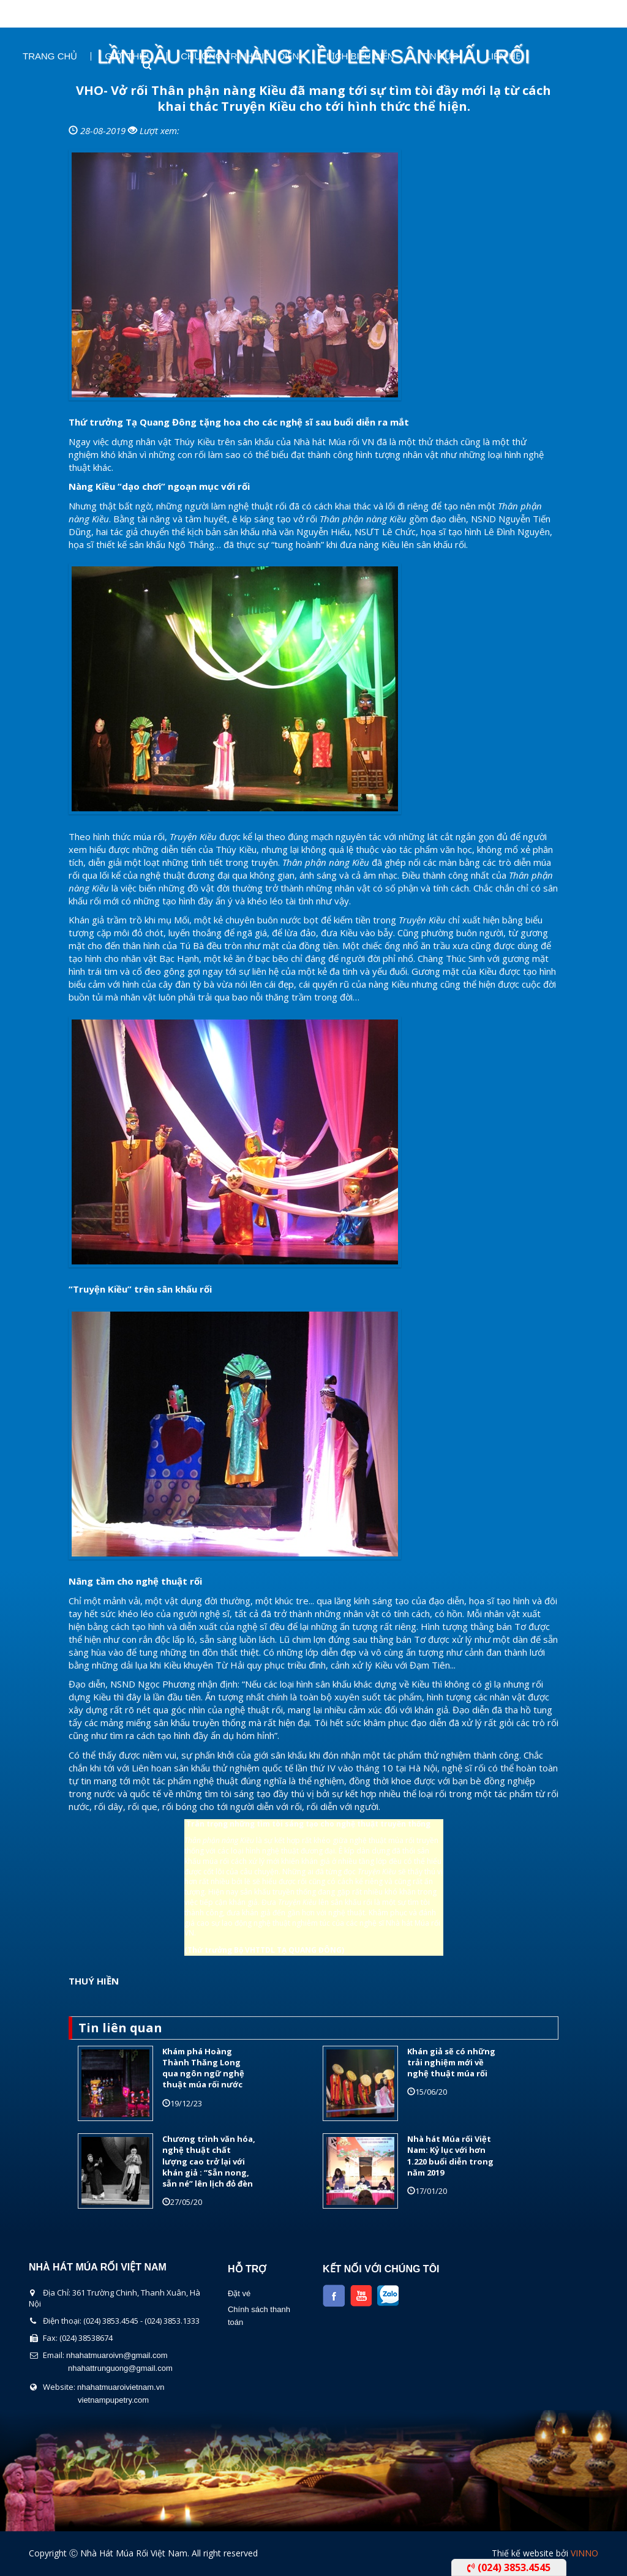 The image size is (627, 2576). Describe the element at coordinates (50, 56) in the screenshot. I see `Trang chủ` at that location.